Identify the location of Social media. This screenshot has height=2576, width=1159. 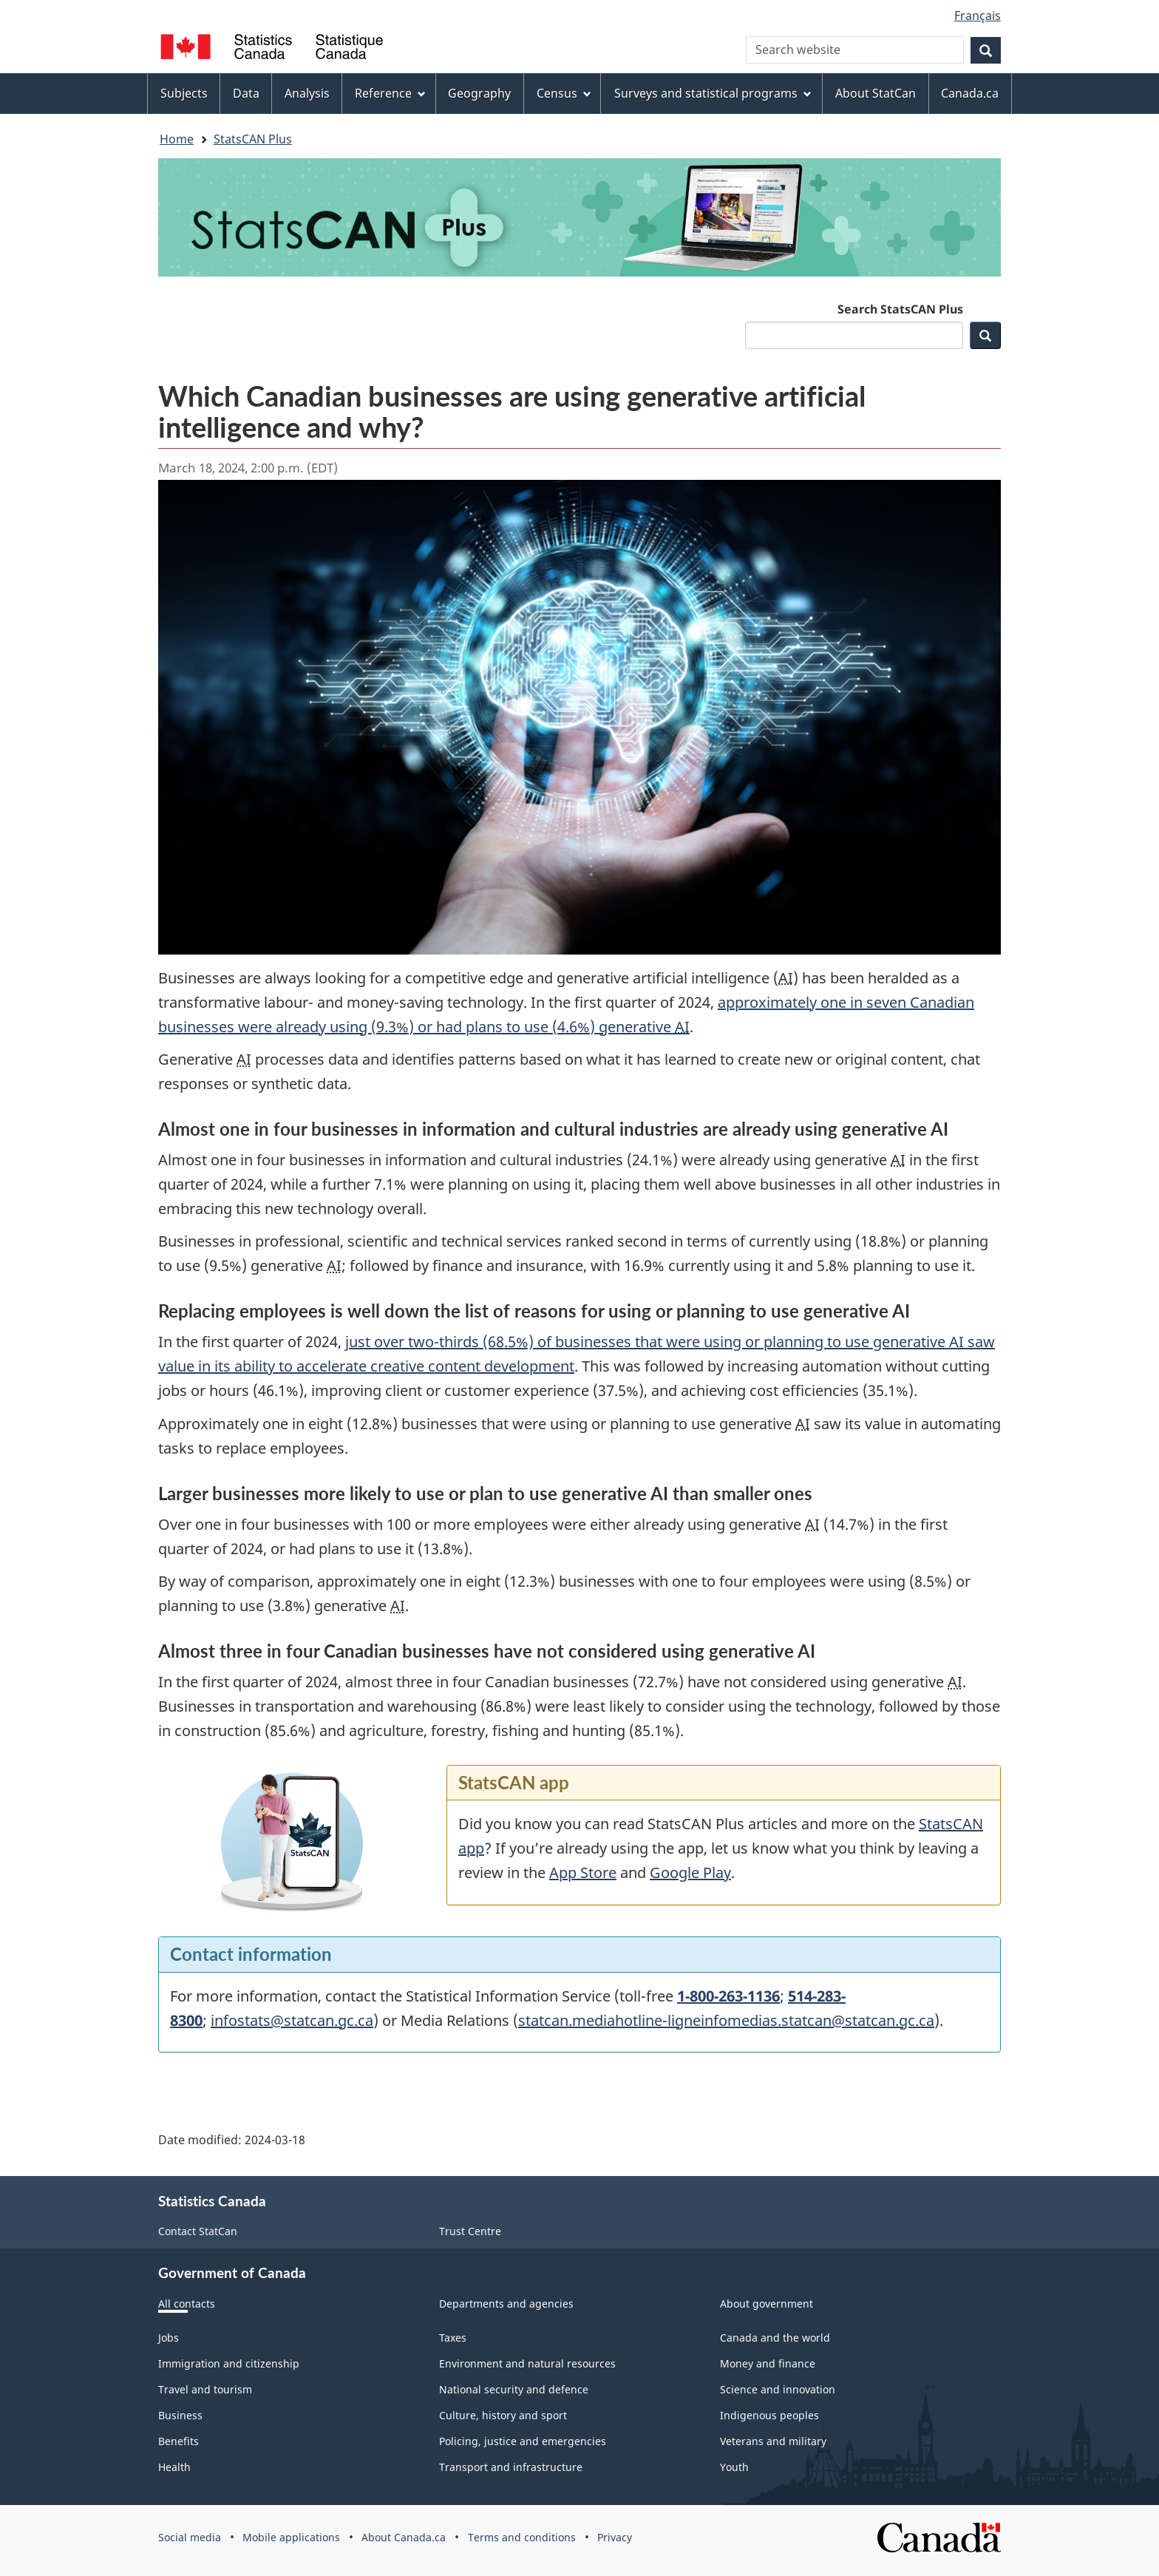
(189, 2537).